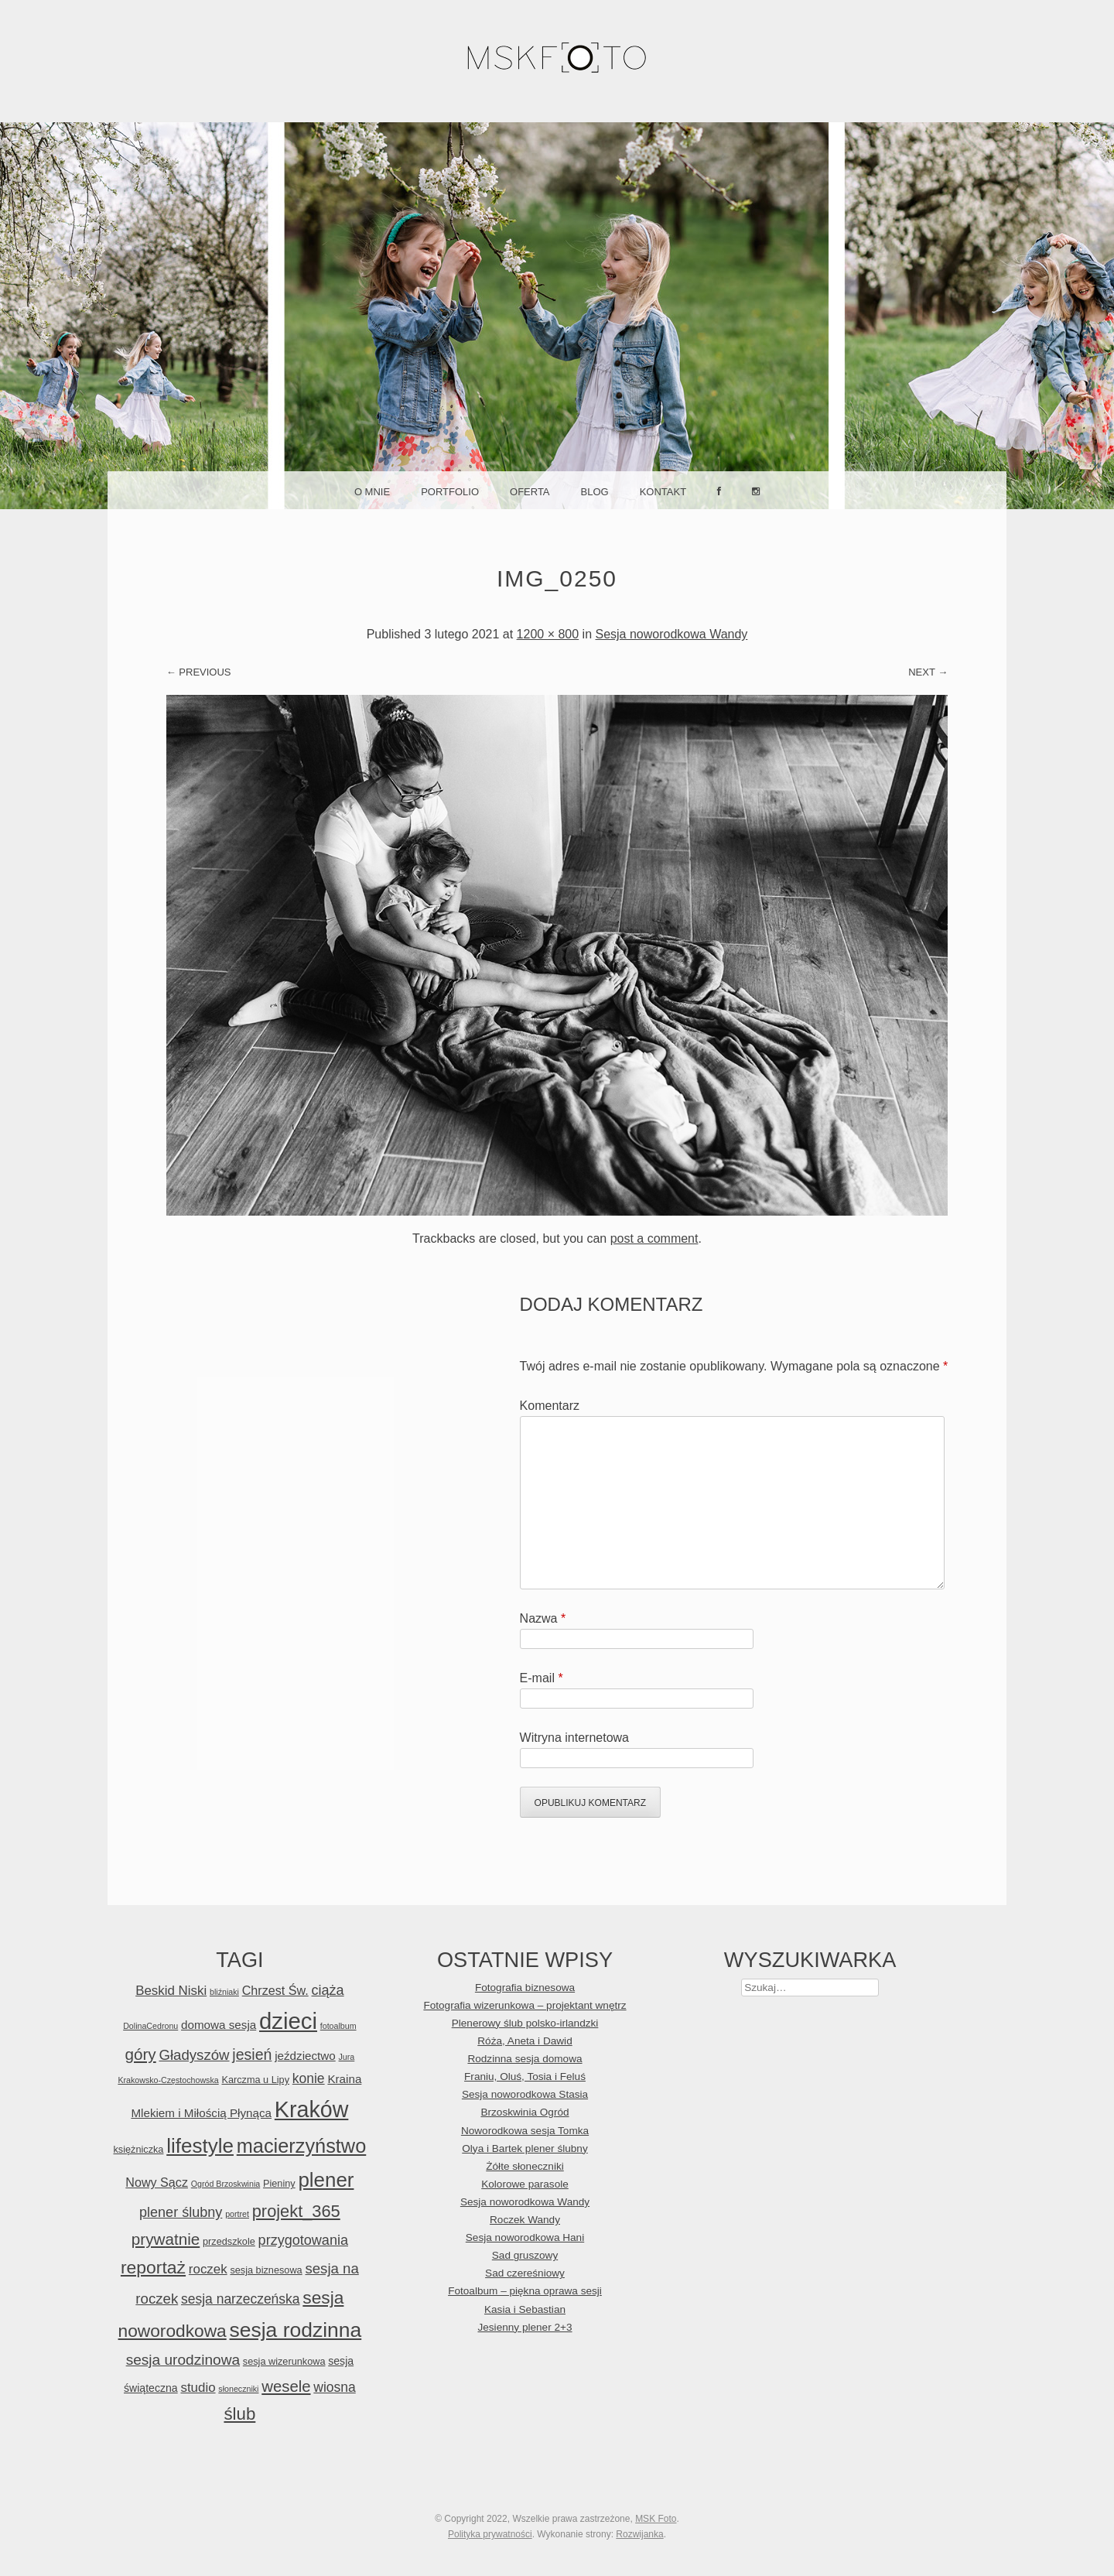 This screenshot has height=2576, width=1114. What do you see at coordinates (224, 1991) in the screenshot?
I see `bliźniaki` at bounding box center [224, 1991].